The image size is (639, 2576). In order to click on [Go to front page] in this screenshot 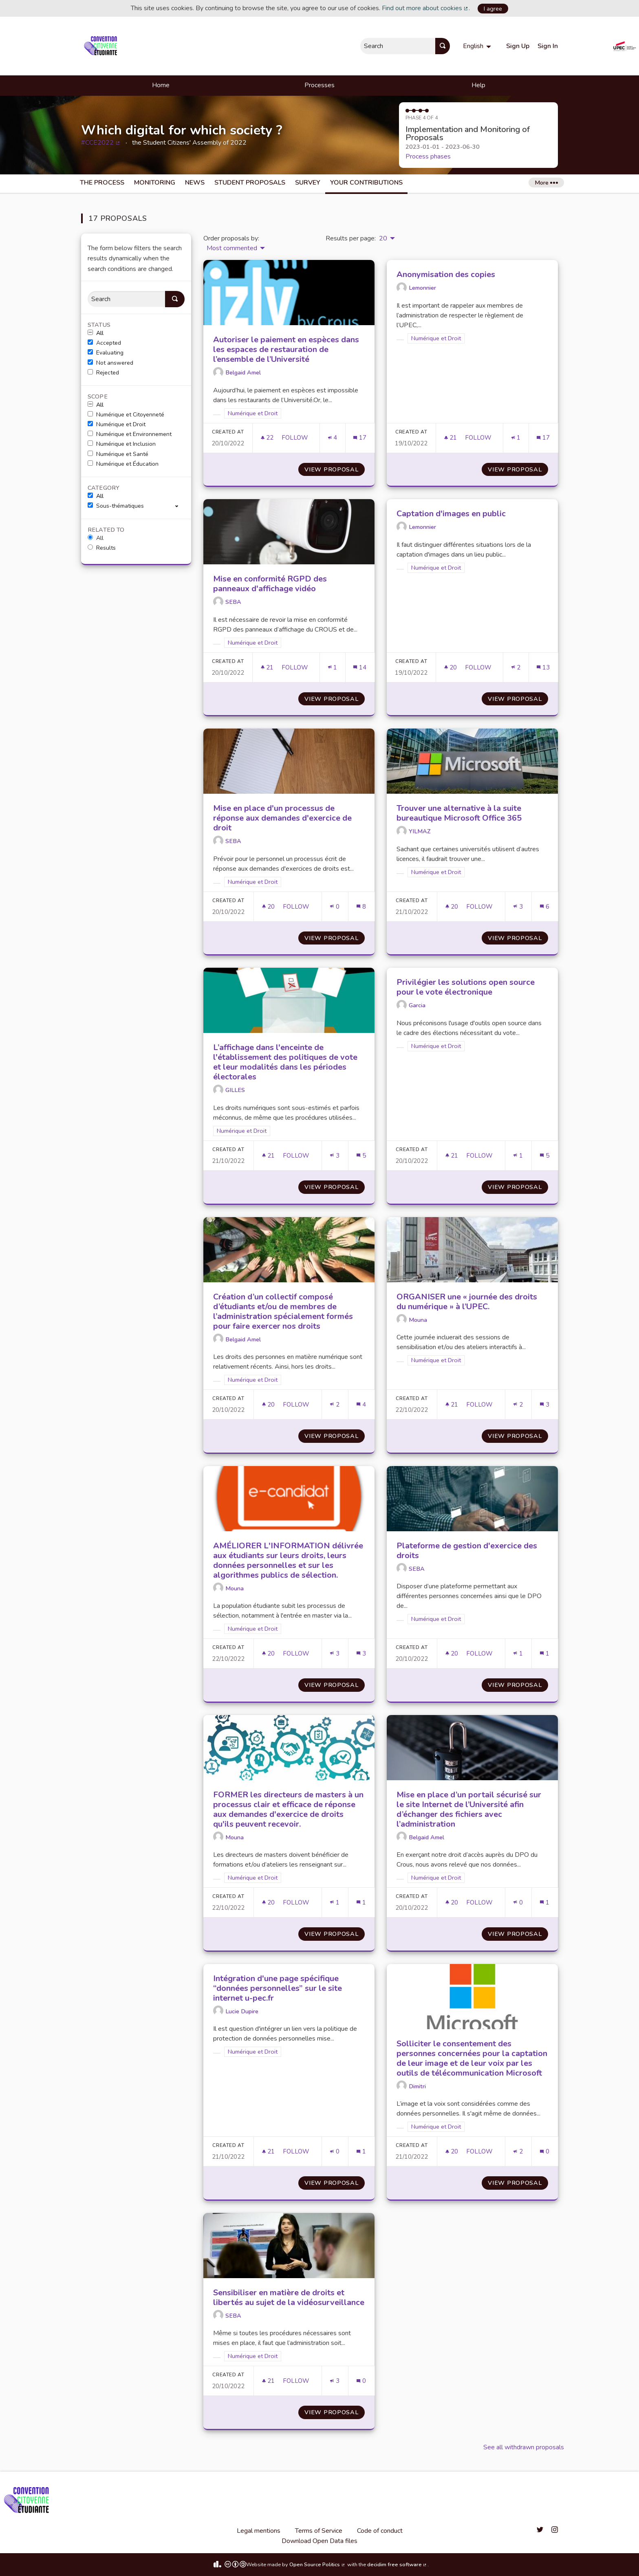, I will do `click(102, 46)`.